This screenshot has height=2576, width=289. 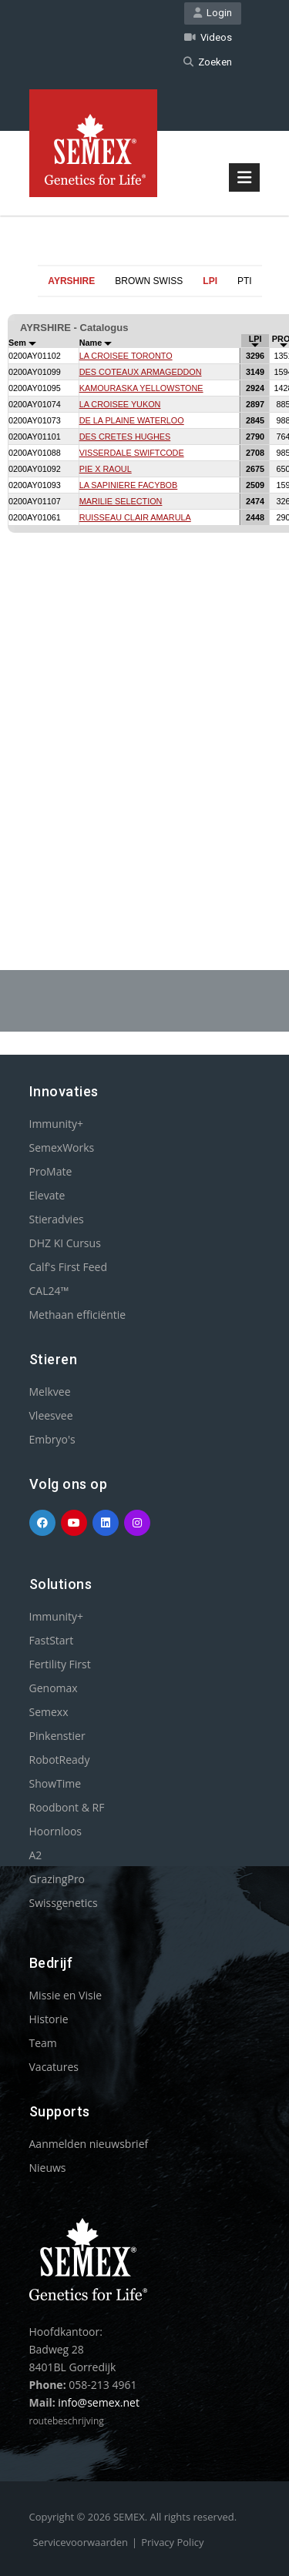 What do you see at coordinates (47, 2167) in the screenshot?
I see `Nieuws` at bounding box center [47, 2167].